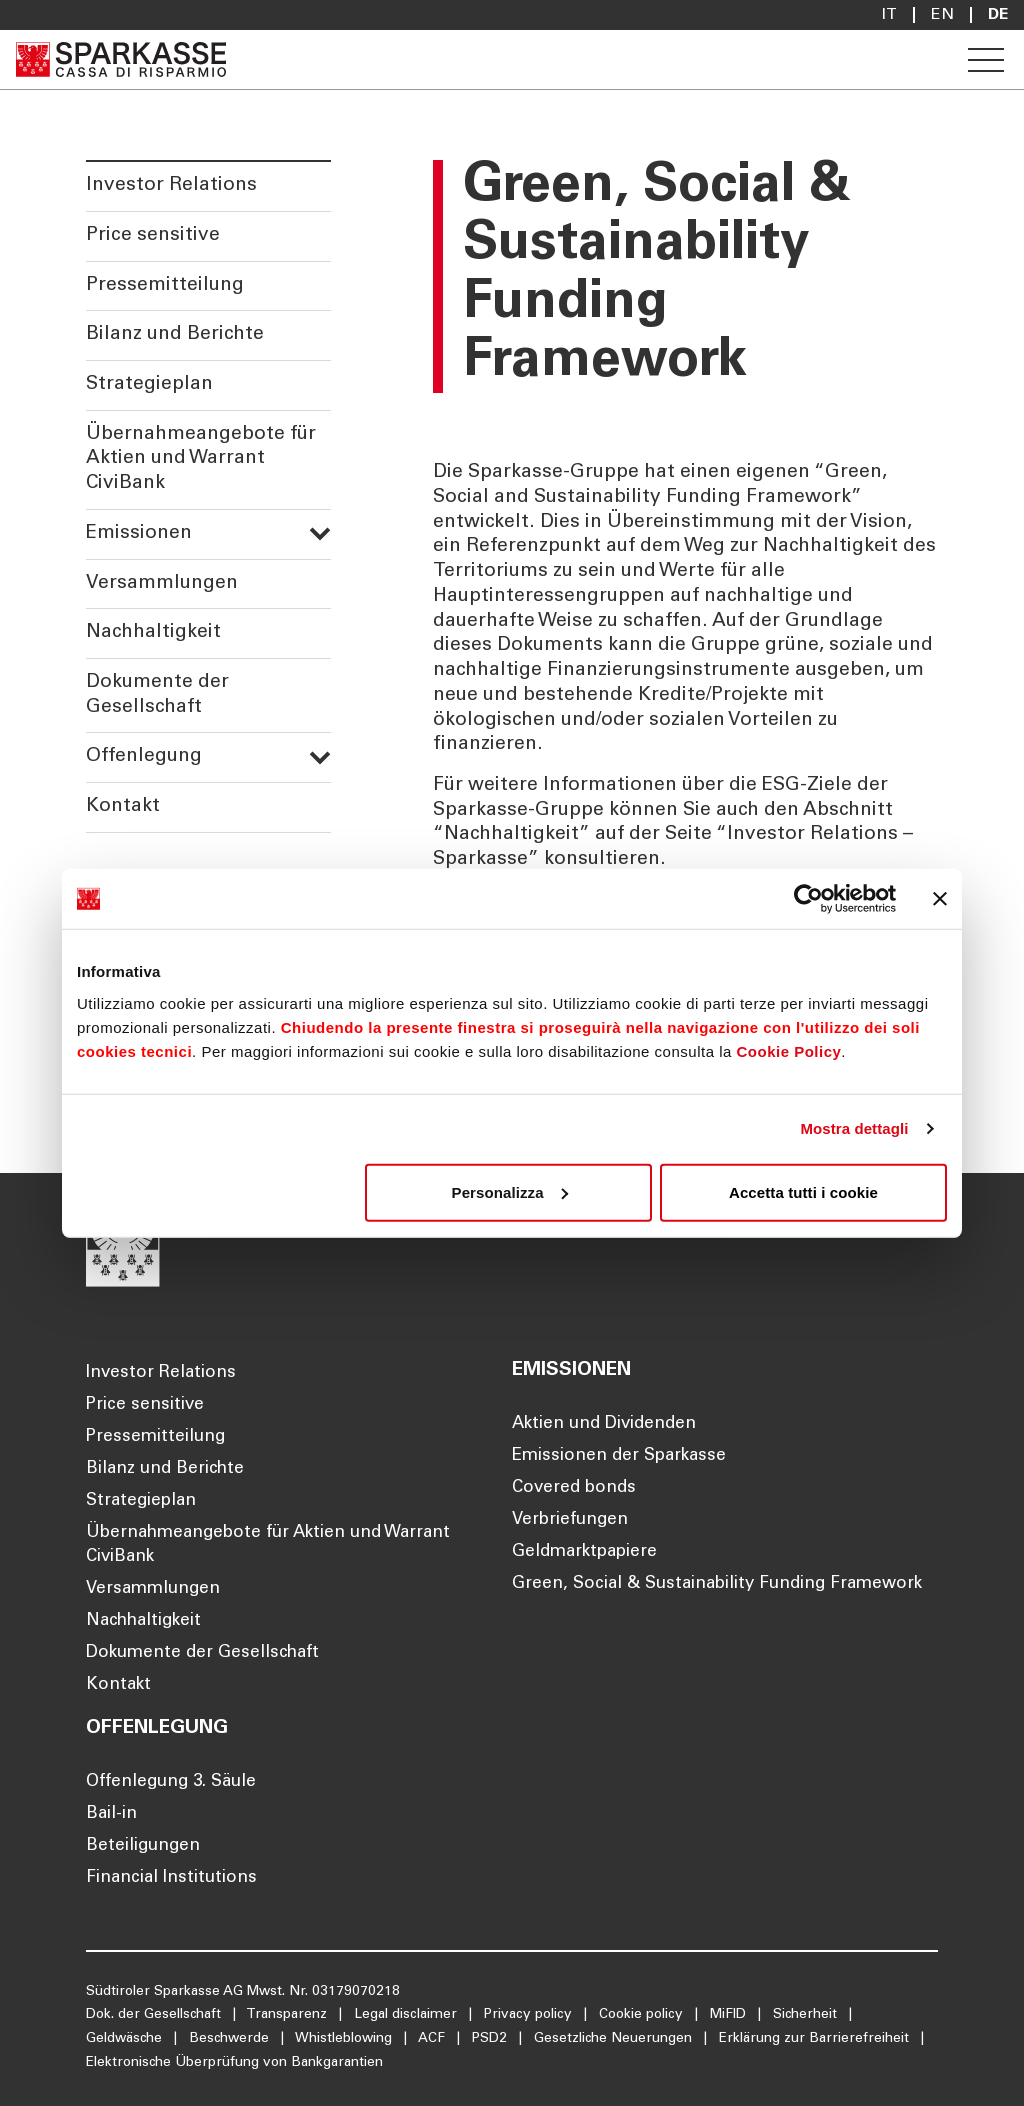  I want to click on [Öffnet die Seite Homepage Sparkasse], so click(121, 59).